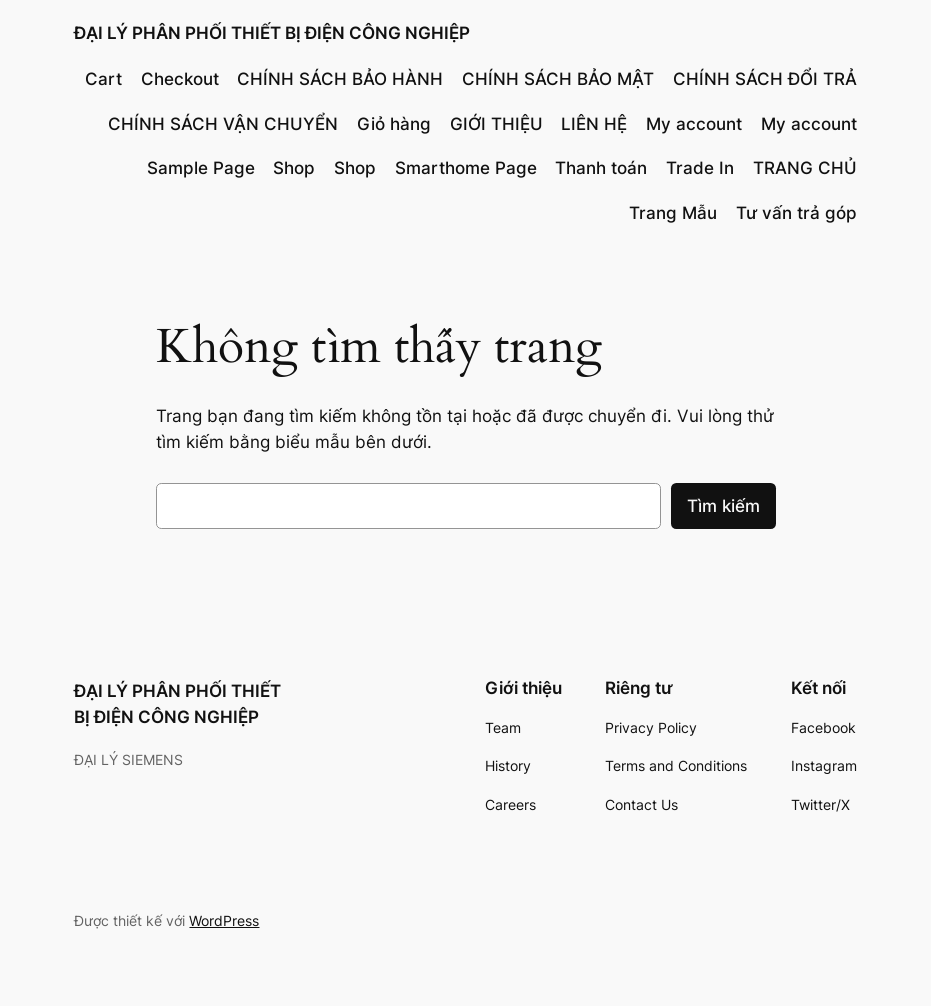 The width and height of the screenshot is (931, 1006). I want to click on Giỏ hàng, so click(394, 124).